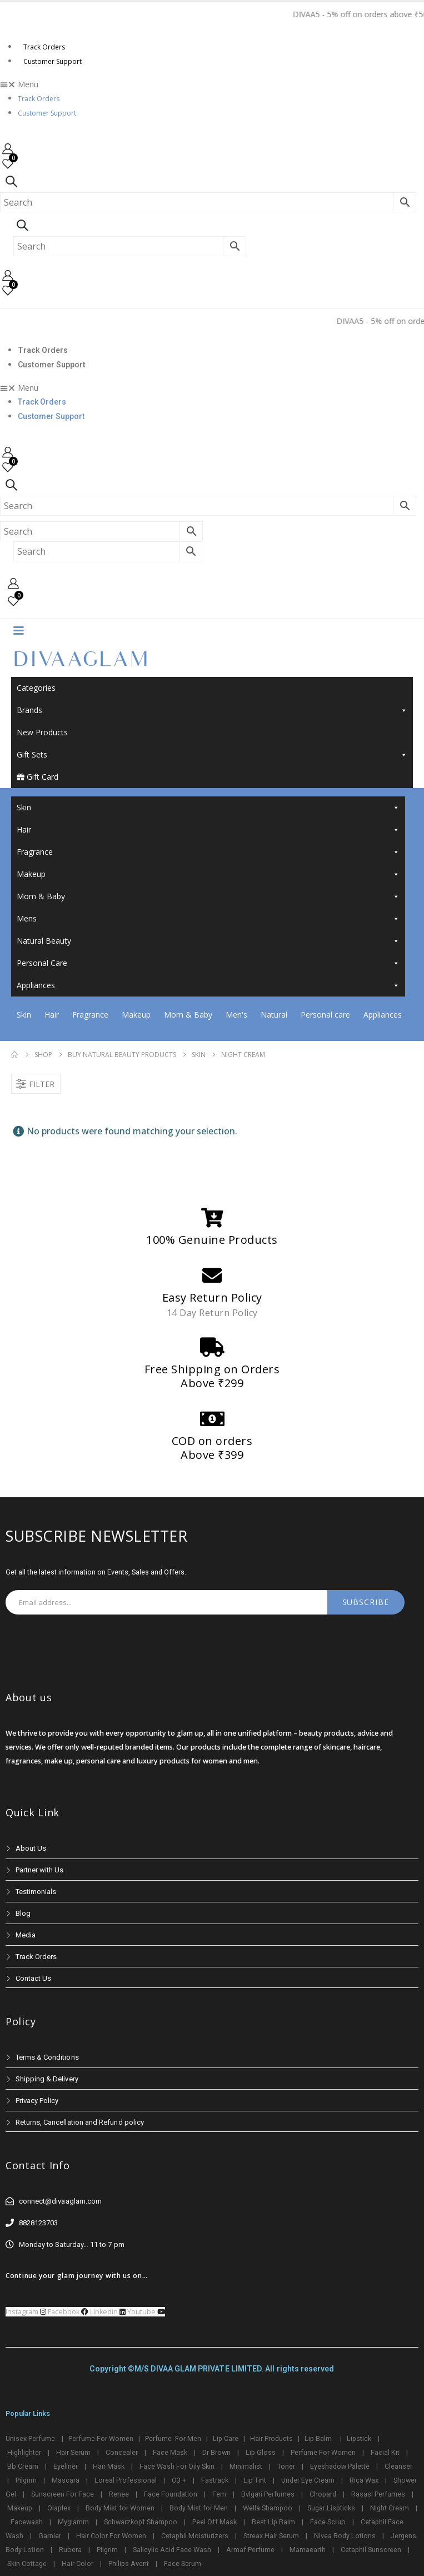 This screenshot has height=2576, width=424. What do you see at coordinates (18, 630) in the screenshot?
I see `[Mobile Menu]` at bounding box center [18, 630].